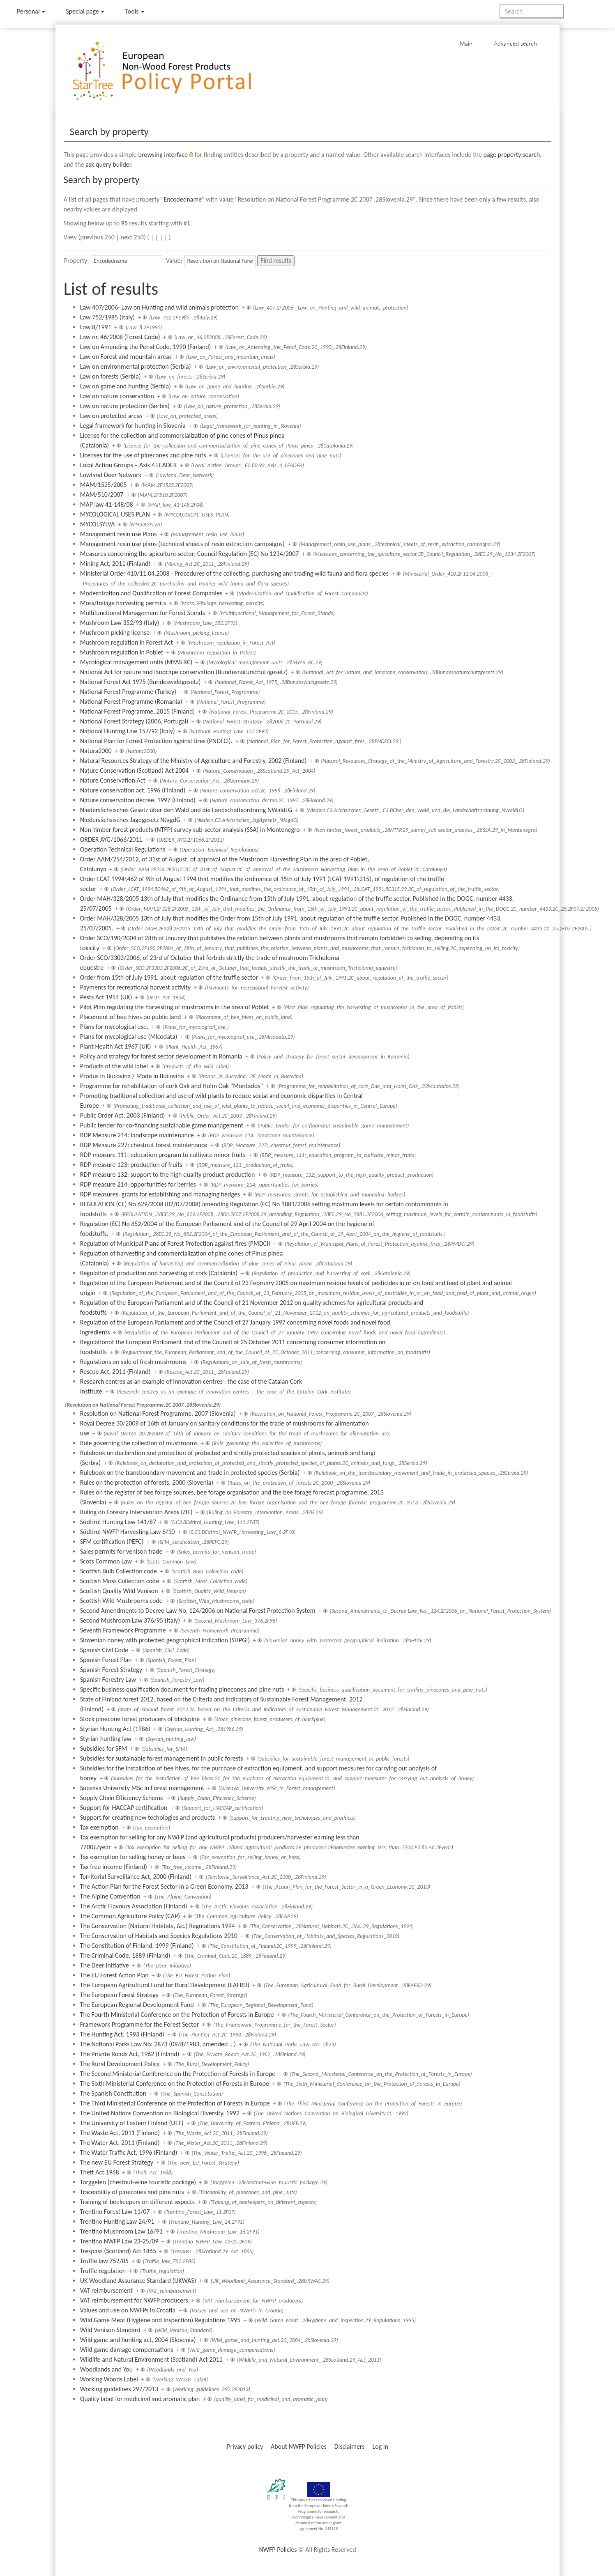 Image resolution: width=615 pixels, height=2576 pixels. What do you see at coordinates (111, 1670) in the screenshot?
I see `Spanish Forest Strategy` at bounding box center [111, 1670].